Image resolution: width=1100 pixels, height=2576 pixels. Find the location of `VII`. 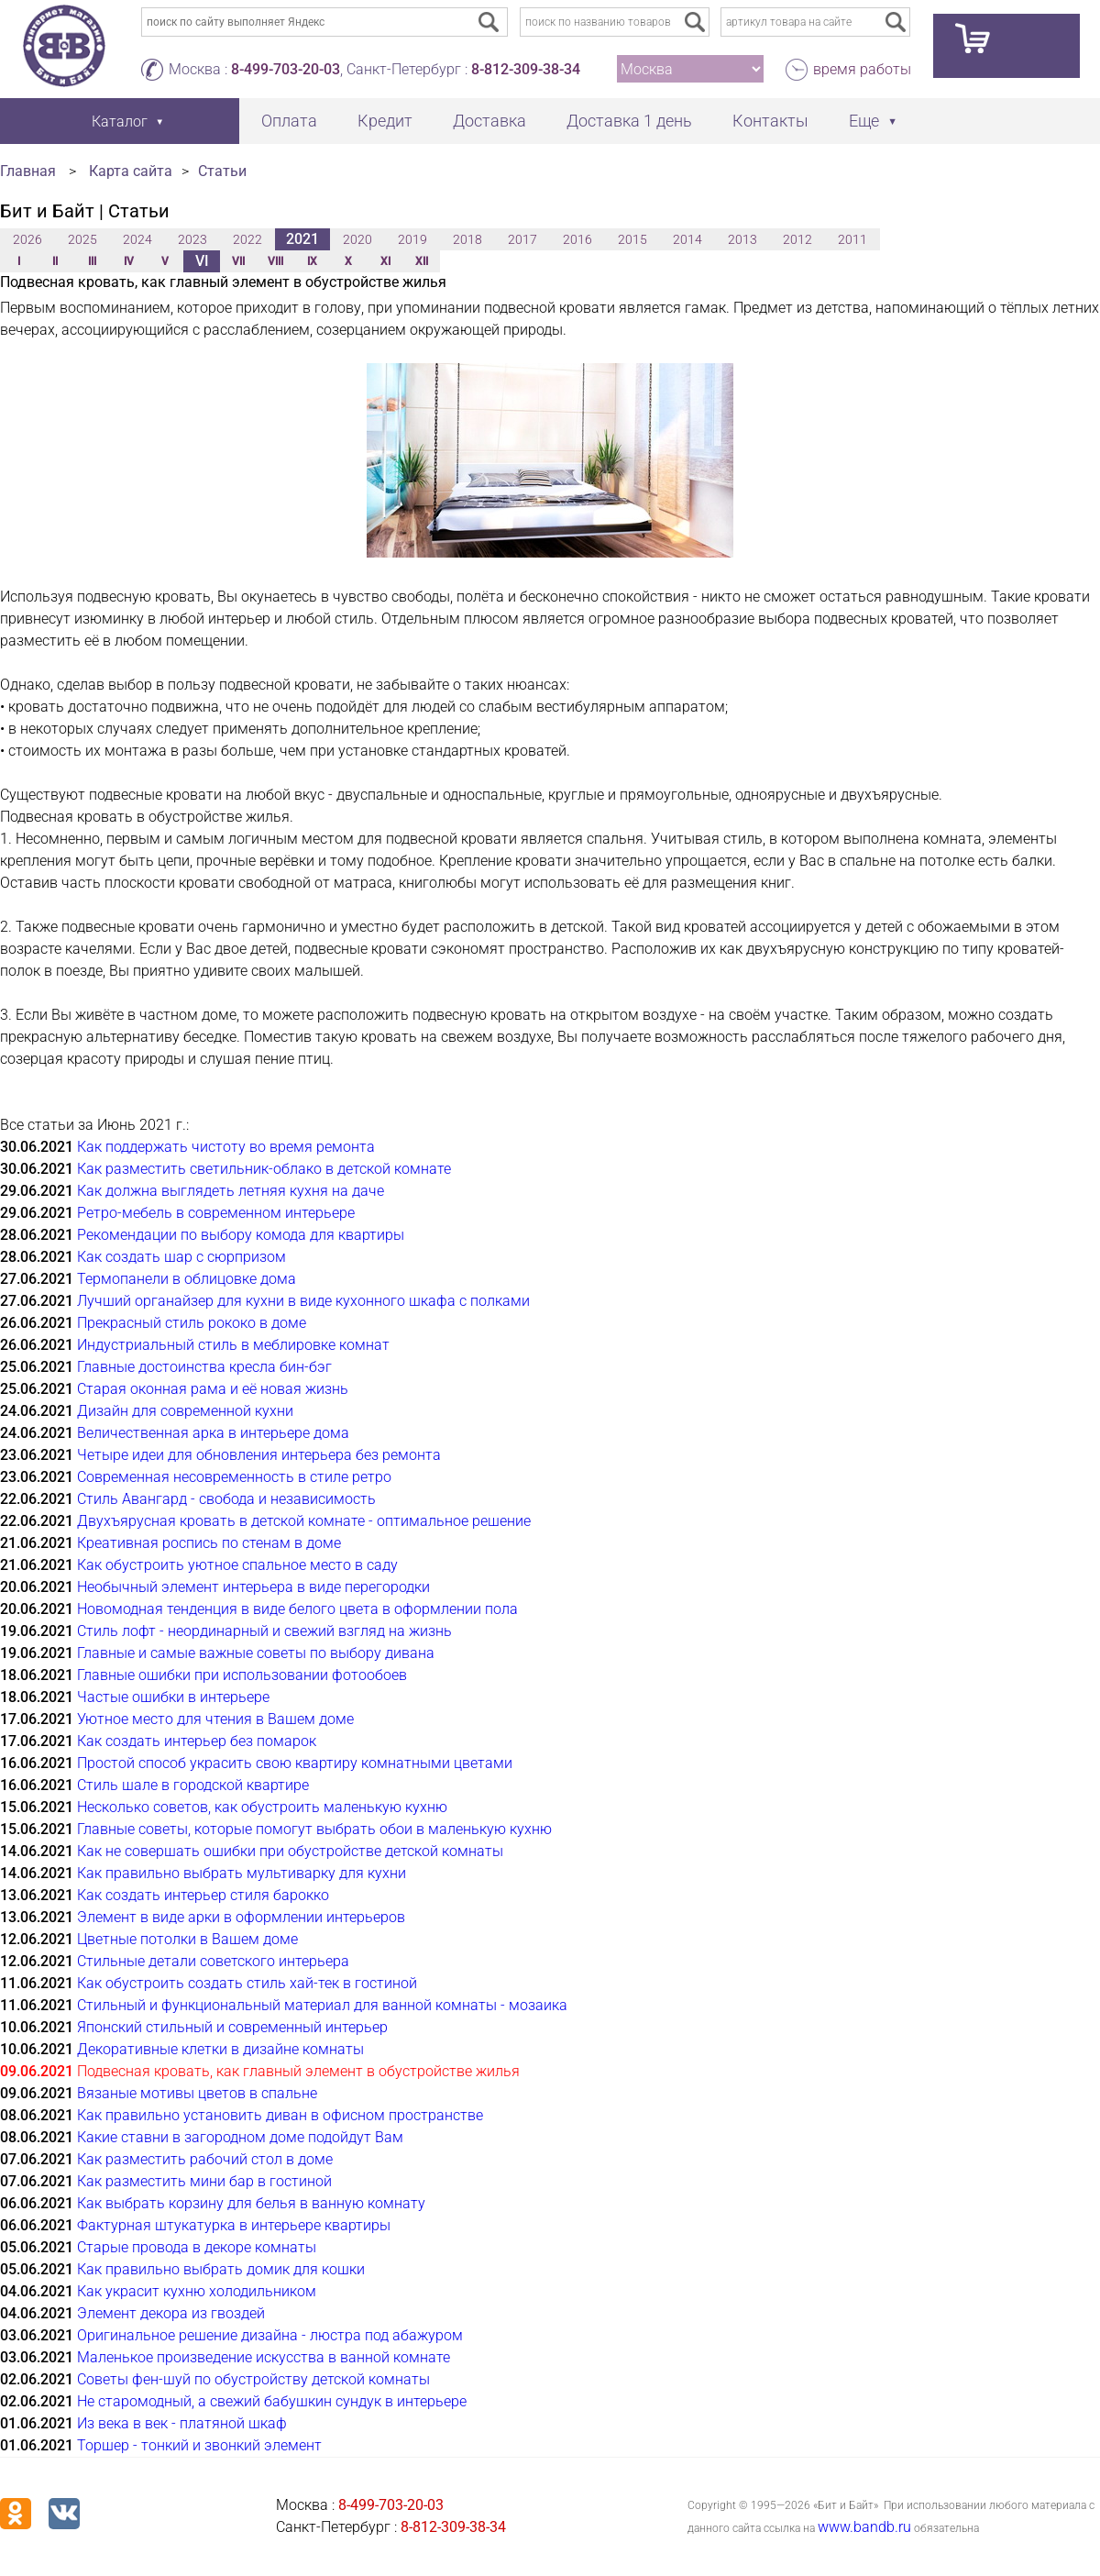

VII is located at coordinates (238, 261).